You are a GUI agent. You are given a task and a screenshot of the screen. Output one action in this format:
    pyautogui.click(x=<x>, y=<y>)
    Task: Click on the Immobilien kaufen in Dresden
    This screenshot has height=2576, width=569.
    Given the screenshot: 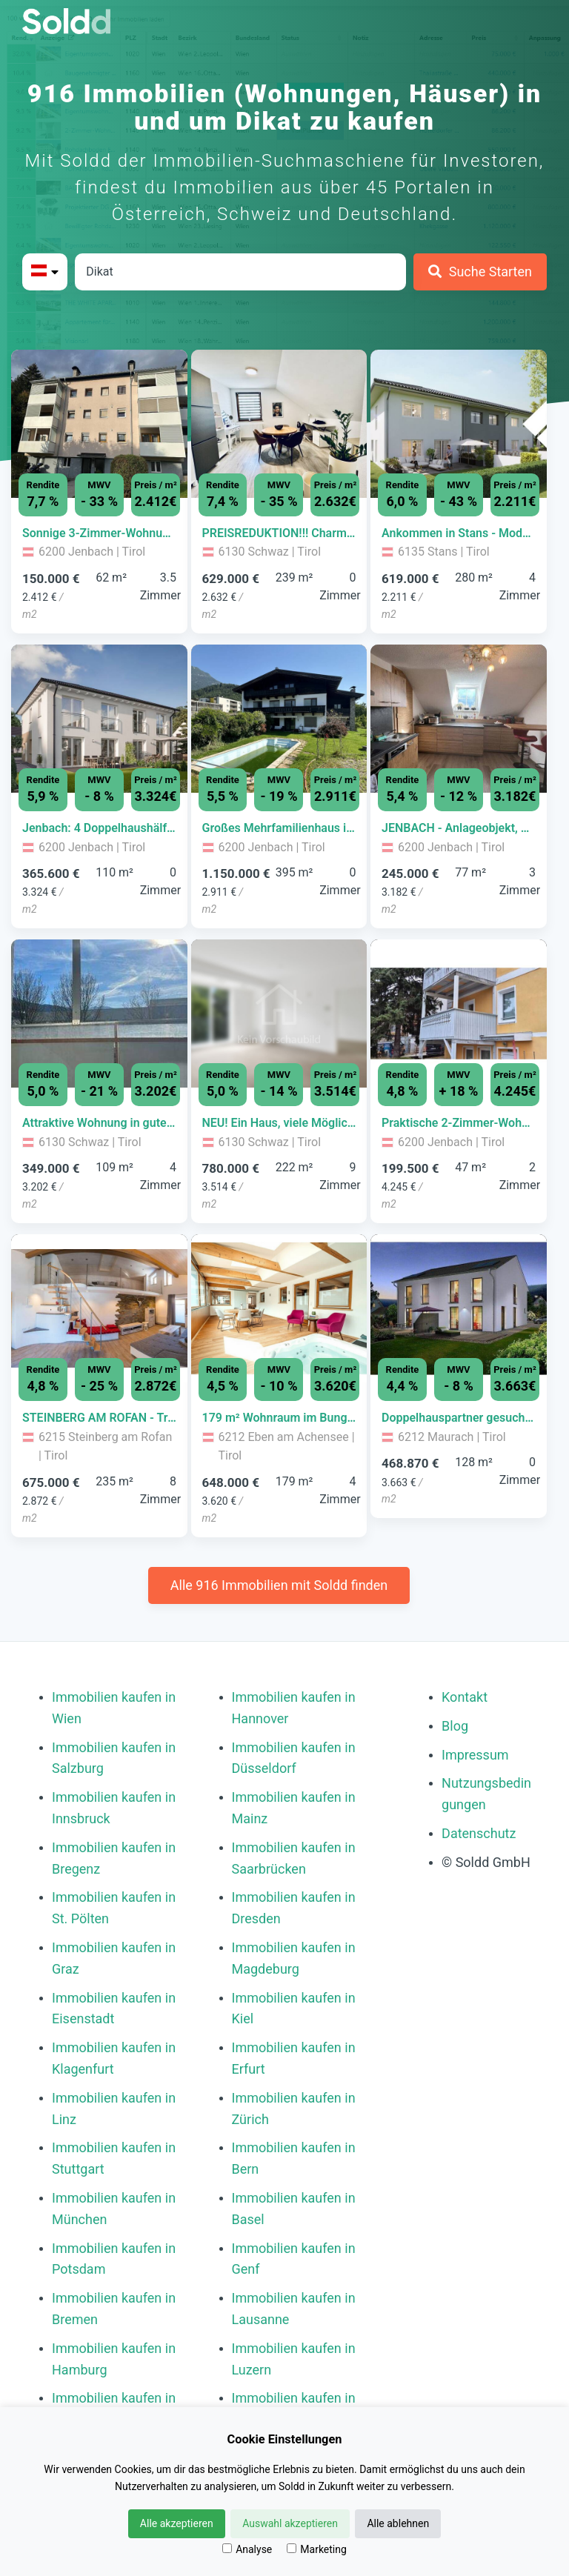 What is the action you would take?
    pyautogui.click(x=294, y=1907)
    